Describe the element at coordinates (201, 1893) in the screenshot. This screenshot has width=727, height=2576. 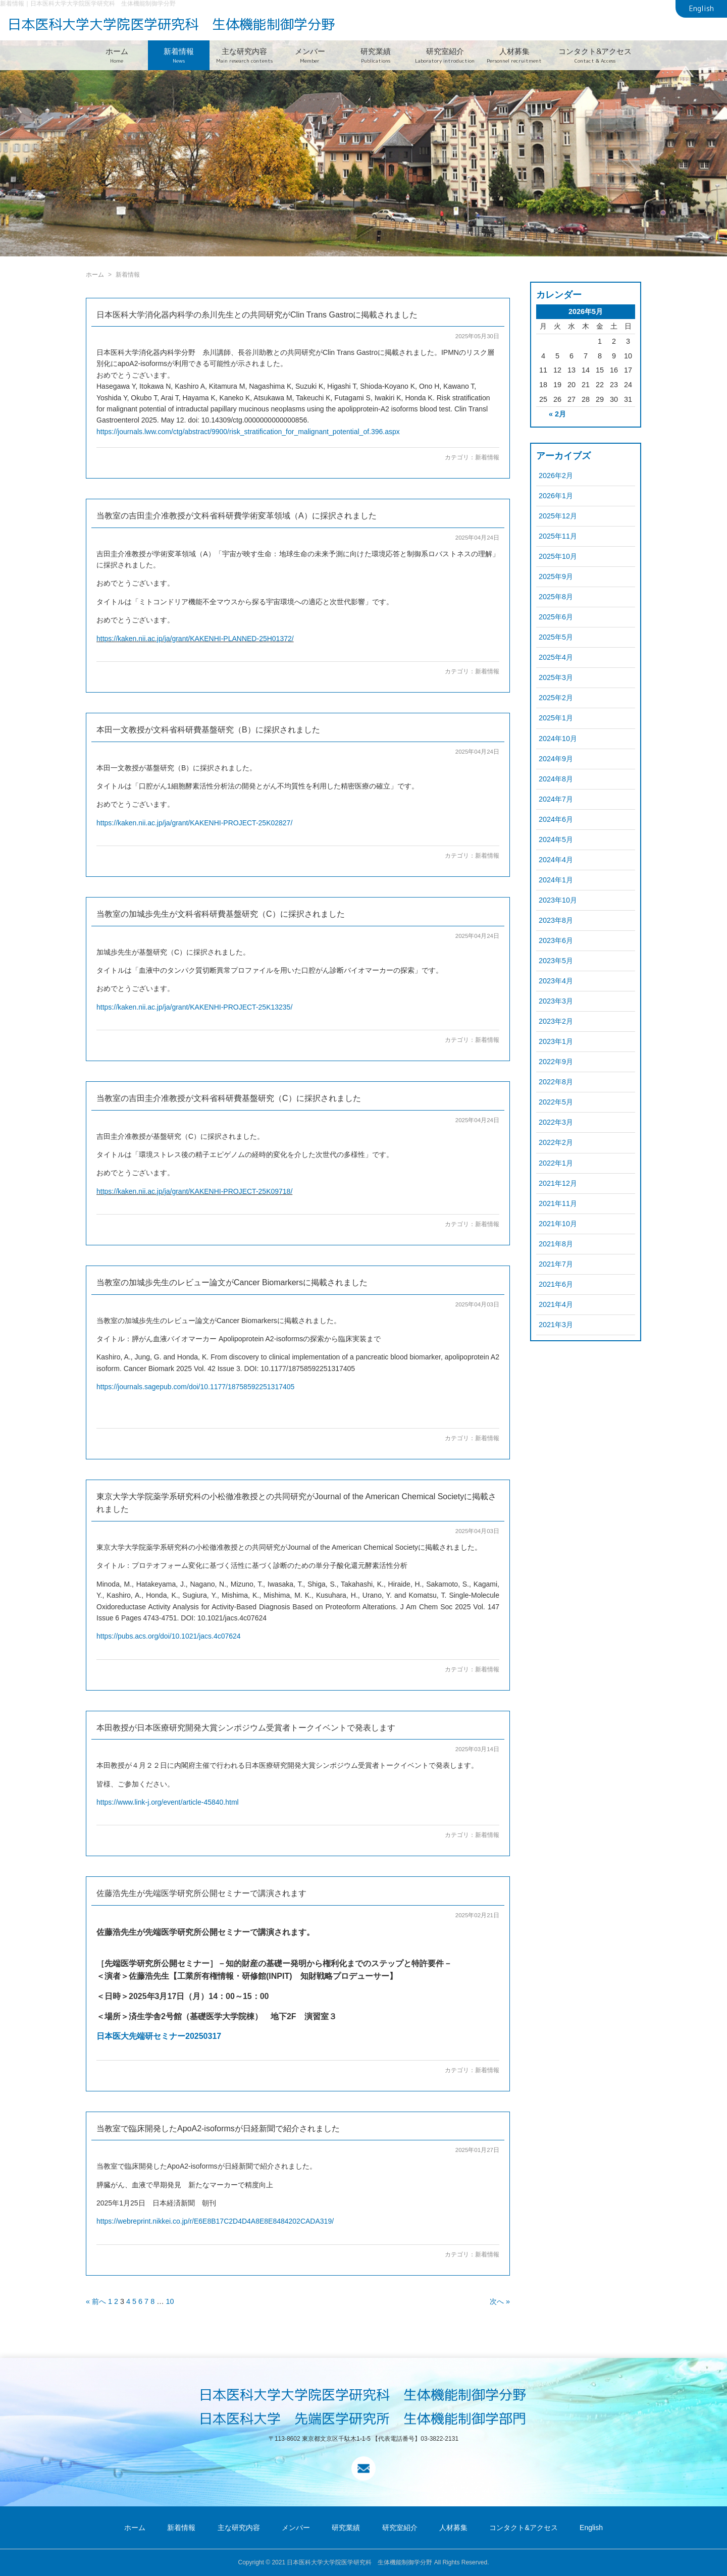
I see `佐藤浩先生が先端医学研究所公開セミナーで講演されます` at that location.